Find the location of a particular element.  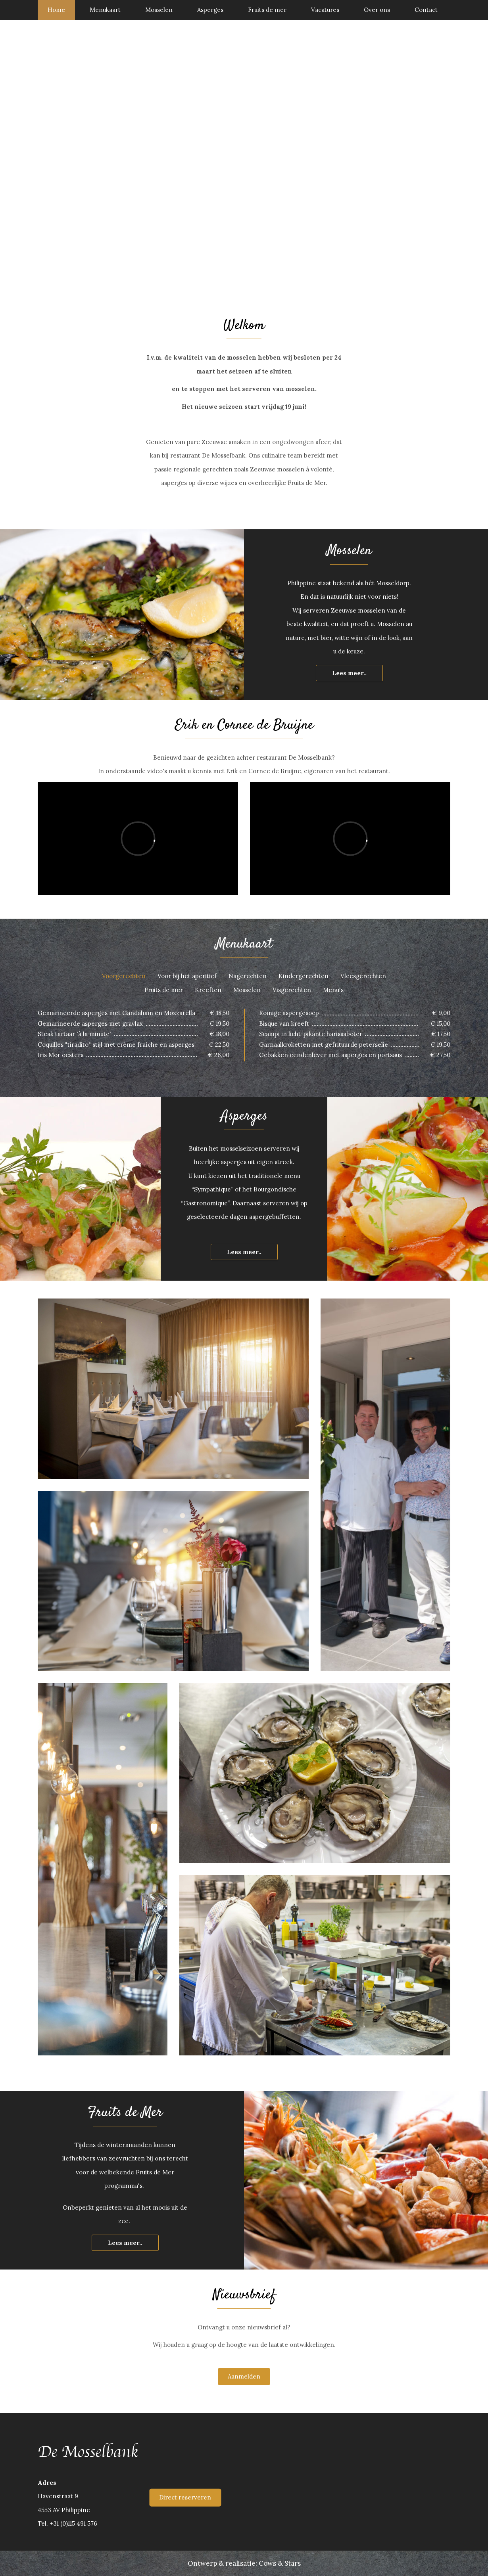

Vacatures is located at coordinates (325, 9).